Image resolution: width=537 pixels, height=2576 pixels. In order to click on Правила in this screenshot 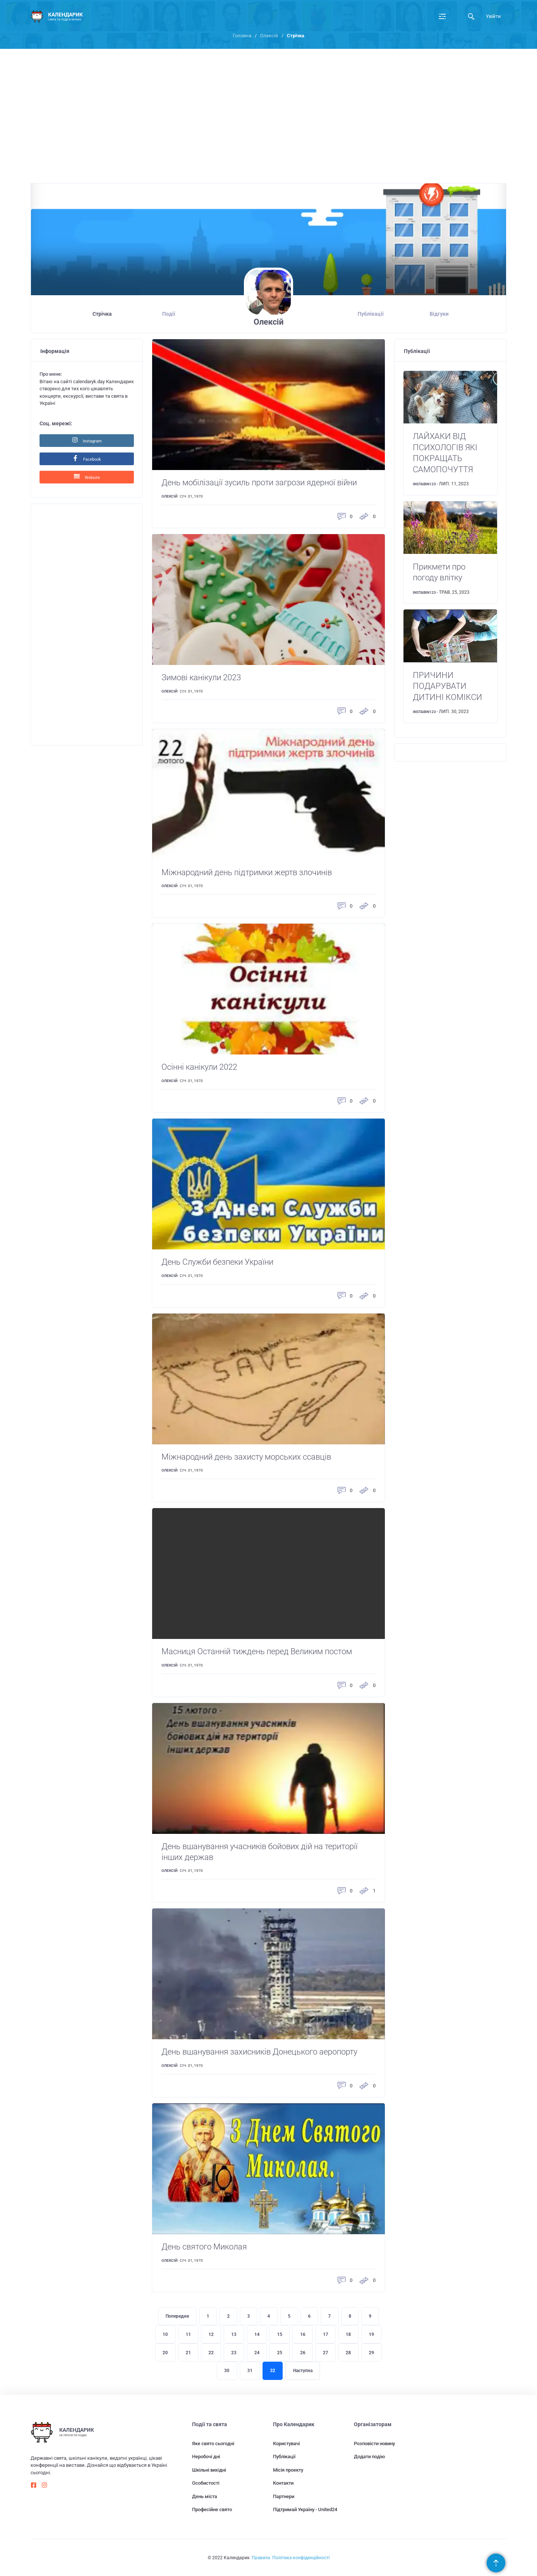, I will do `click(261, 2557)`.